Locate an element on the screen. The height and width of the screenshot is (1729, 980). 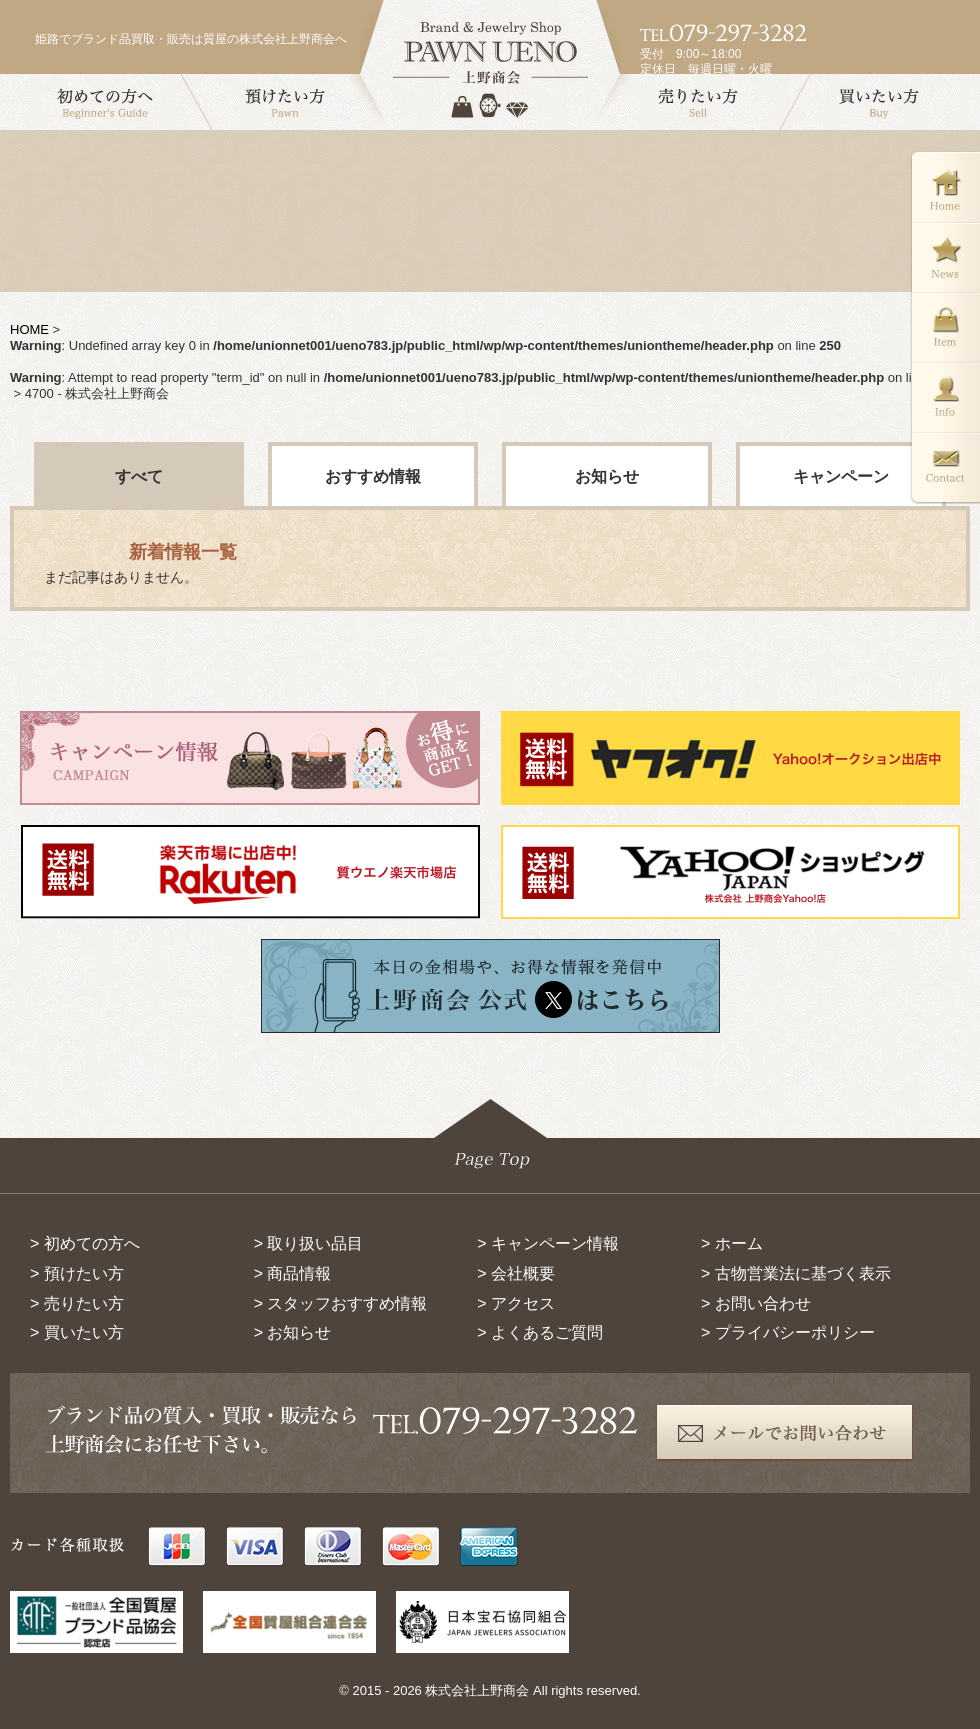
HOME is located at coordinates (29, 329).